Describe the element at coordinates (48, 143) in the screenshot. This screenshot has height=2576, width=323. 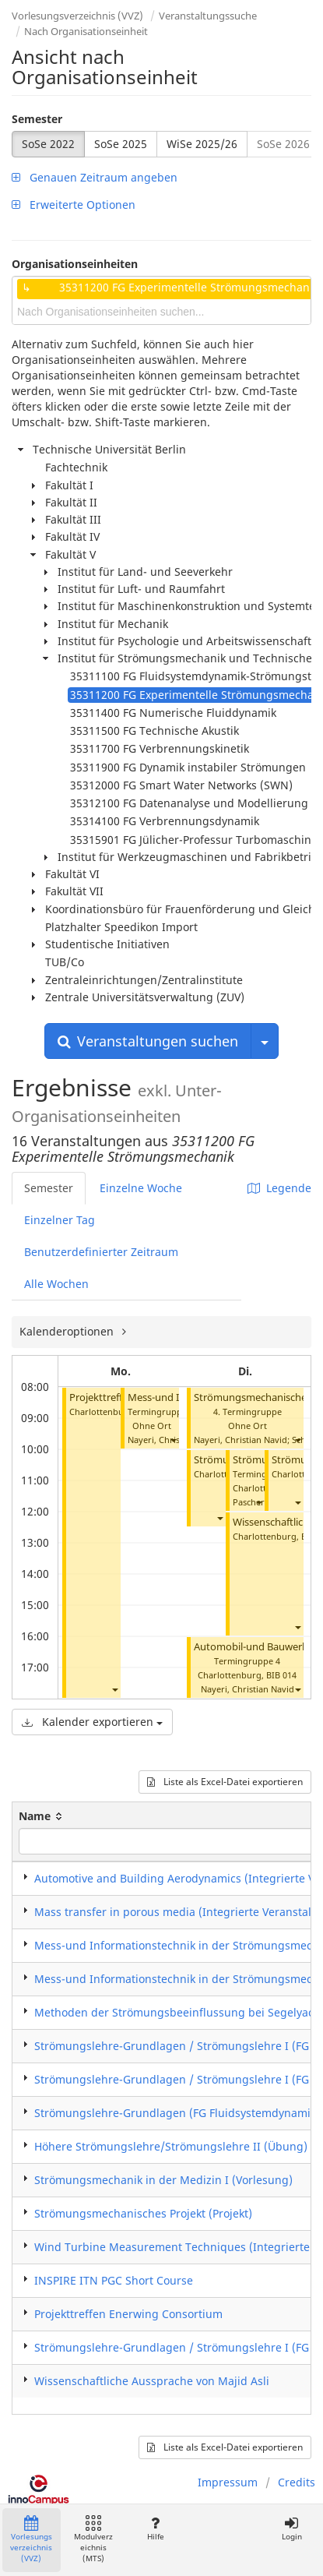
I see `SoSe 2022` at that location.